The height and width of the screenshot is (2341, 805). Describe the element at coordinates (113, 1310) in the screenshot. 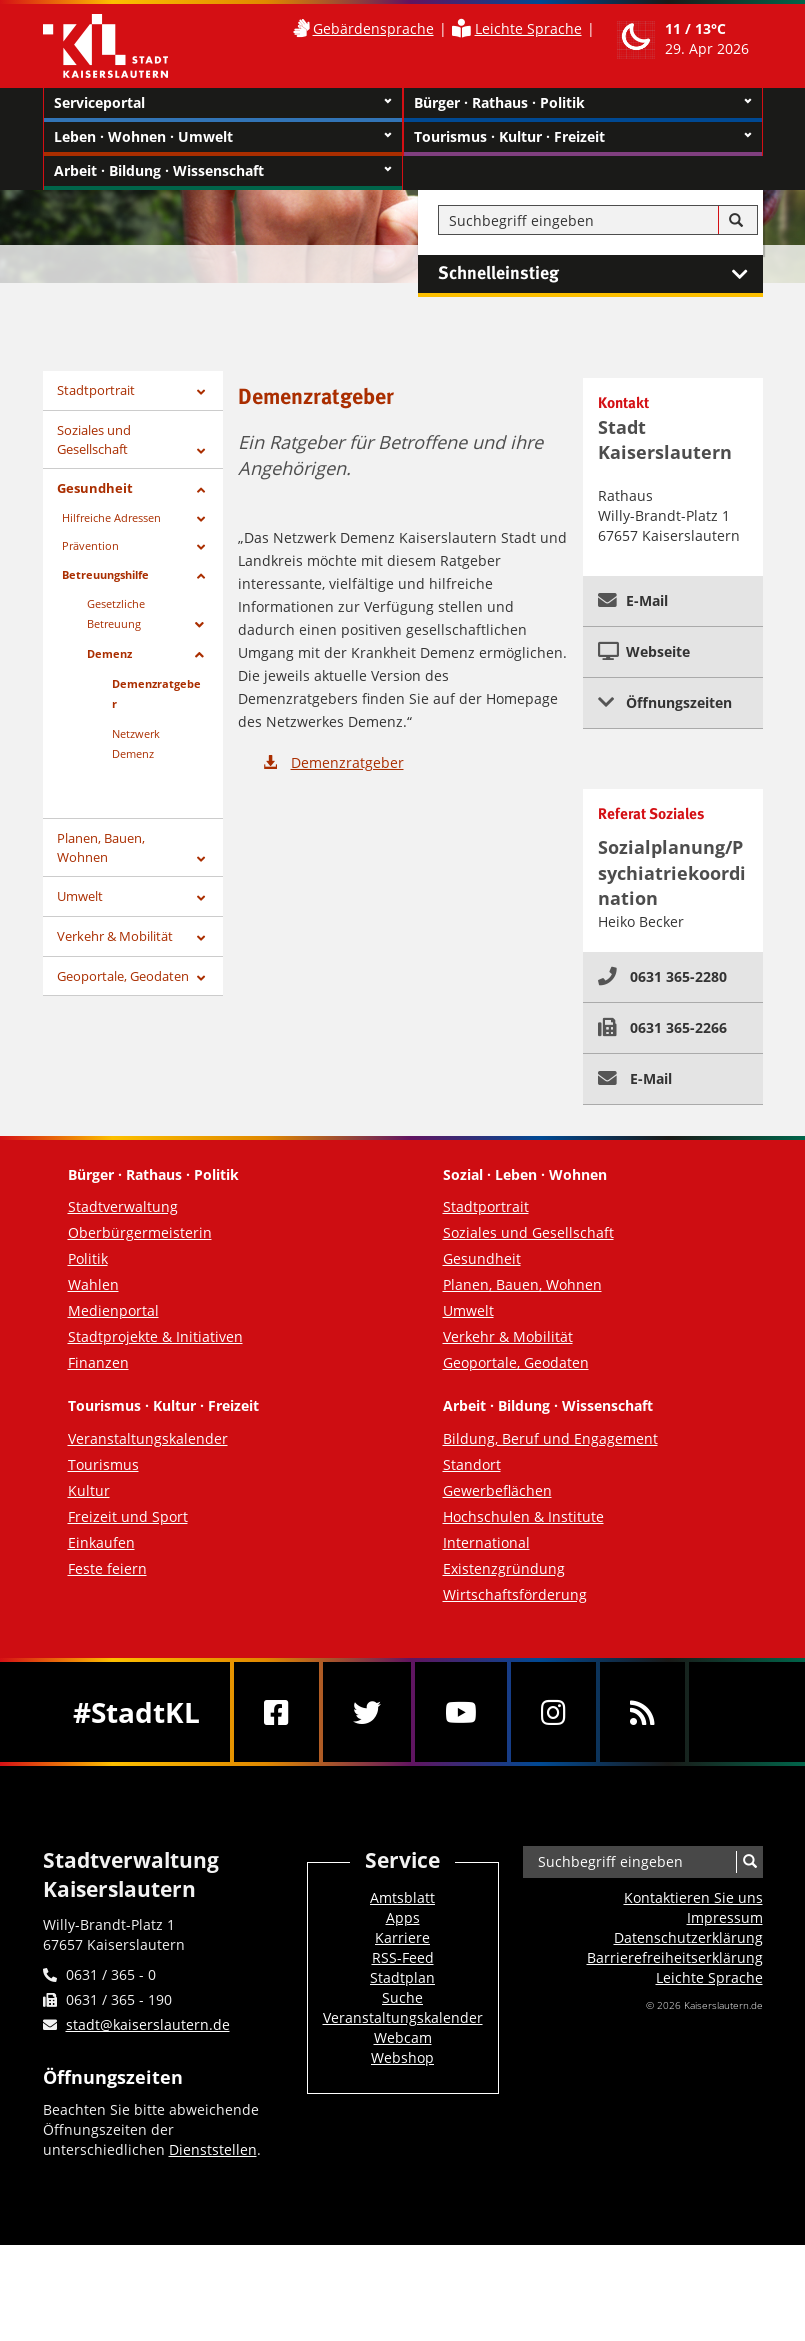

I see `Medienportal` at that location.